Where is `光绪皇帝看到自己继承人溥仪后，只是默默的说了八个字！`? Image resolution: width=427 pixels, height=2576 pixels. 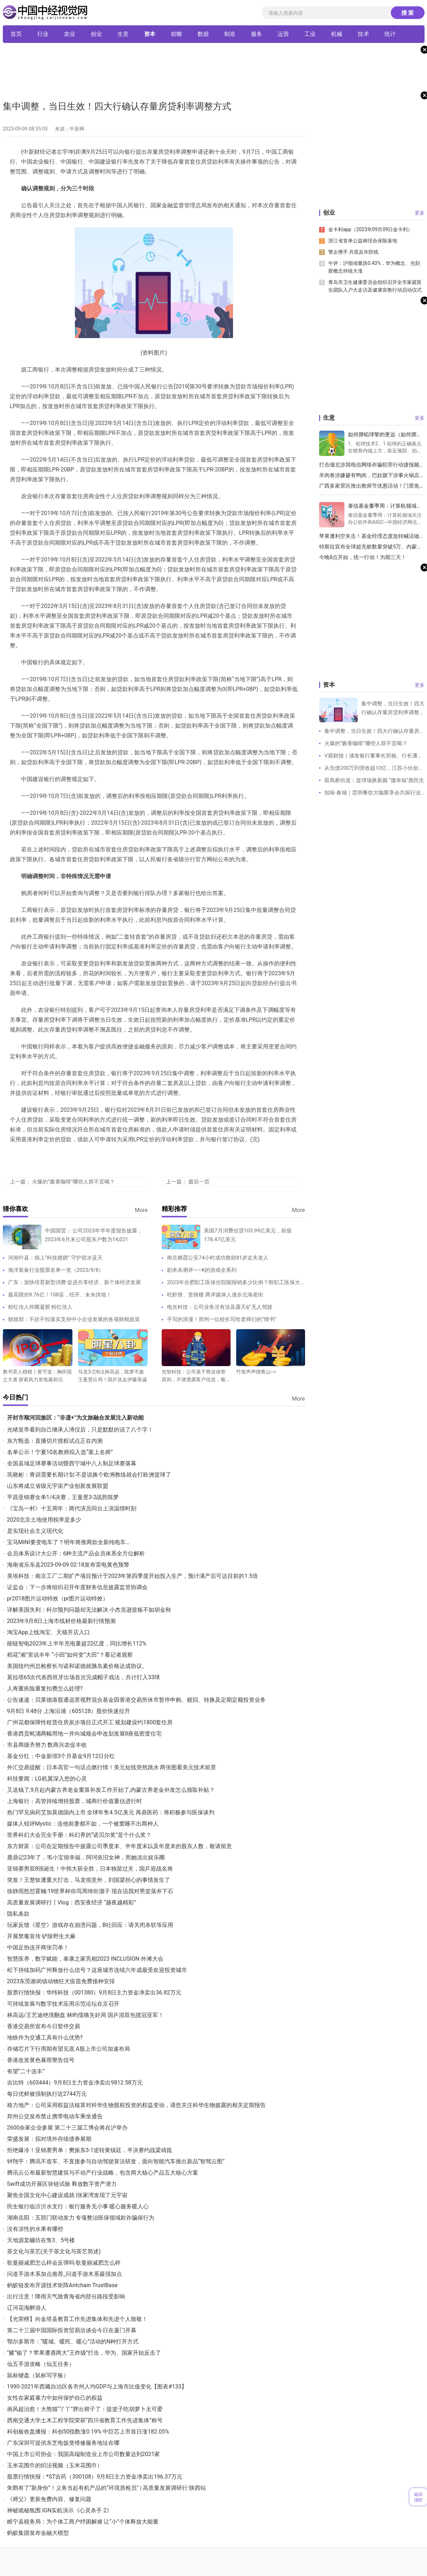
光绪皇帝看到自己继承人溥仪后，只是默默的说了八个字！ is located at coordinates (80, 1429).